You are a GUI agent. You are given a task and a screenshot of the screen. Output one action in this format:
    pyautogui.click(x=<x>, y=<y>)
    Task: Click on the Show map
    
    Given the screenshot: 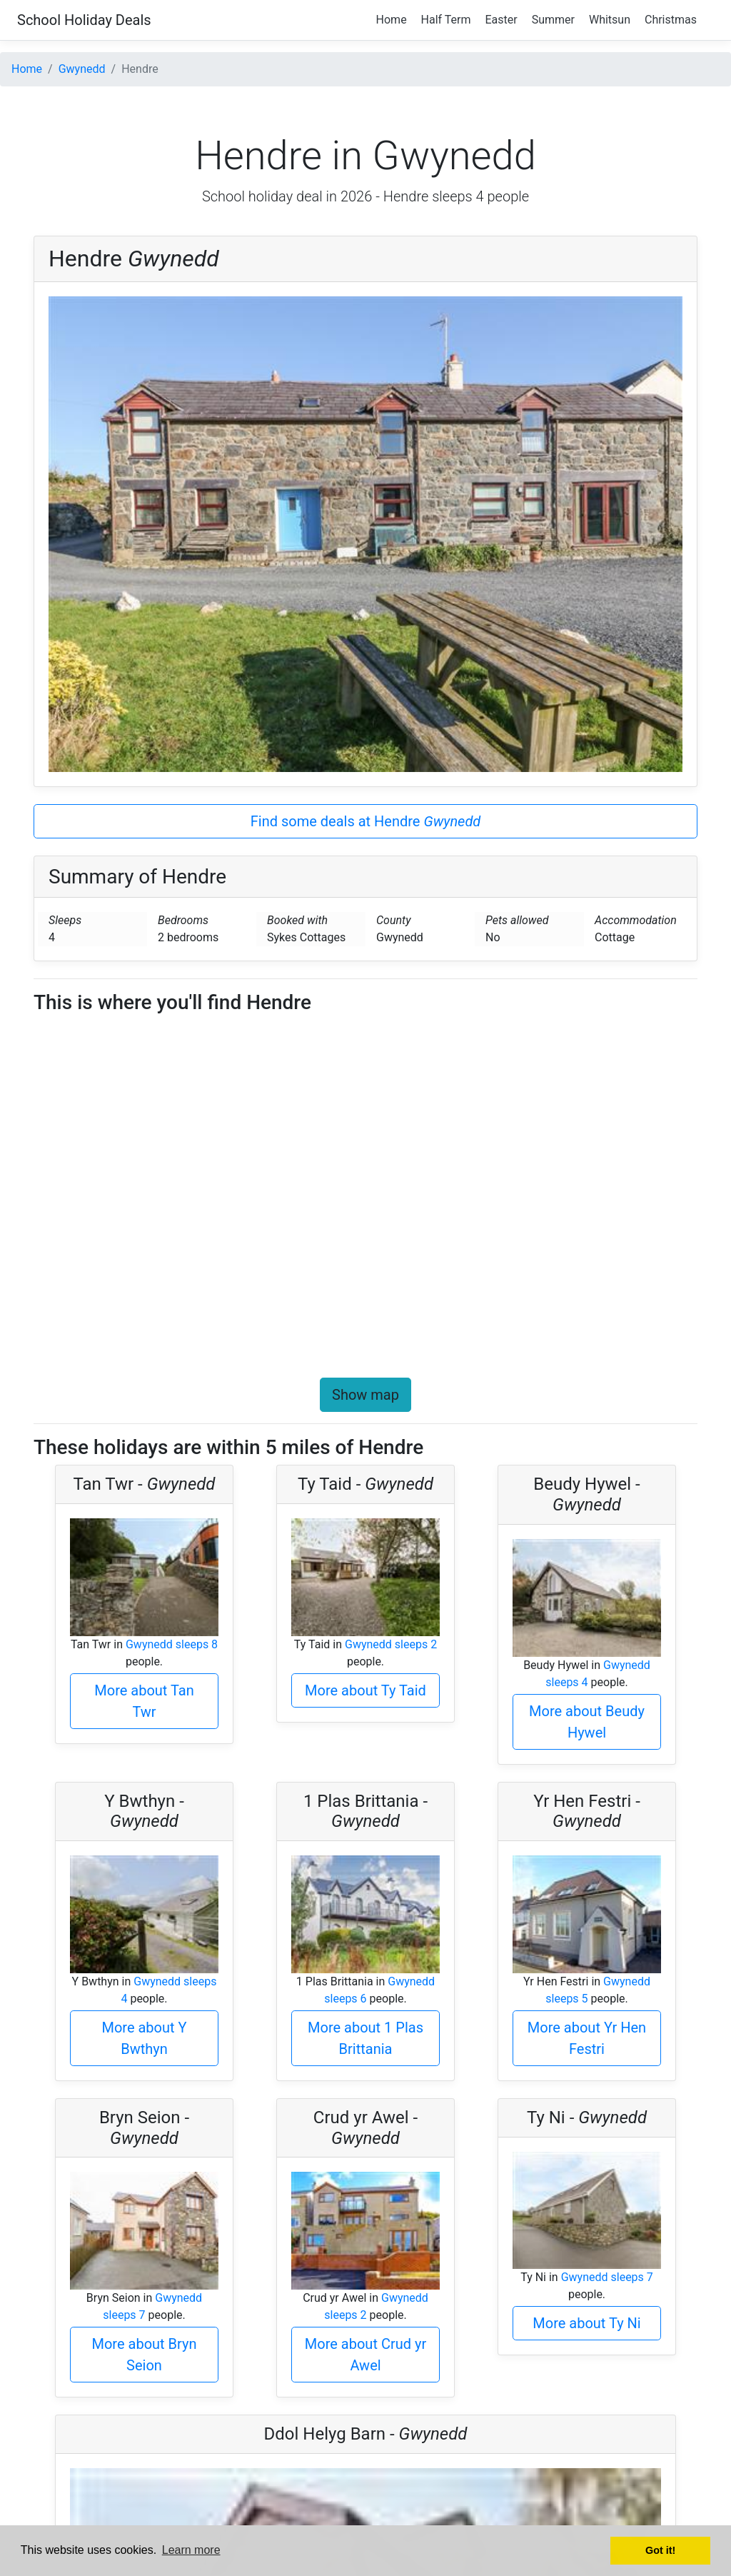 What is the action you would take?
    pyautogui.click(x=365, y=1394)
    